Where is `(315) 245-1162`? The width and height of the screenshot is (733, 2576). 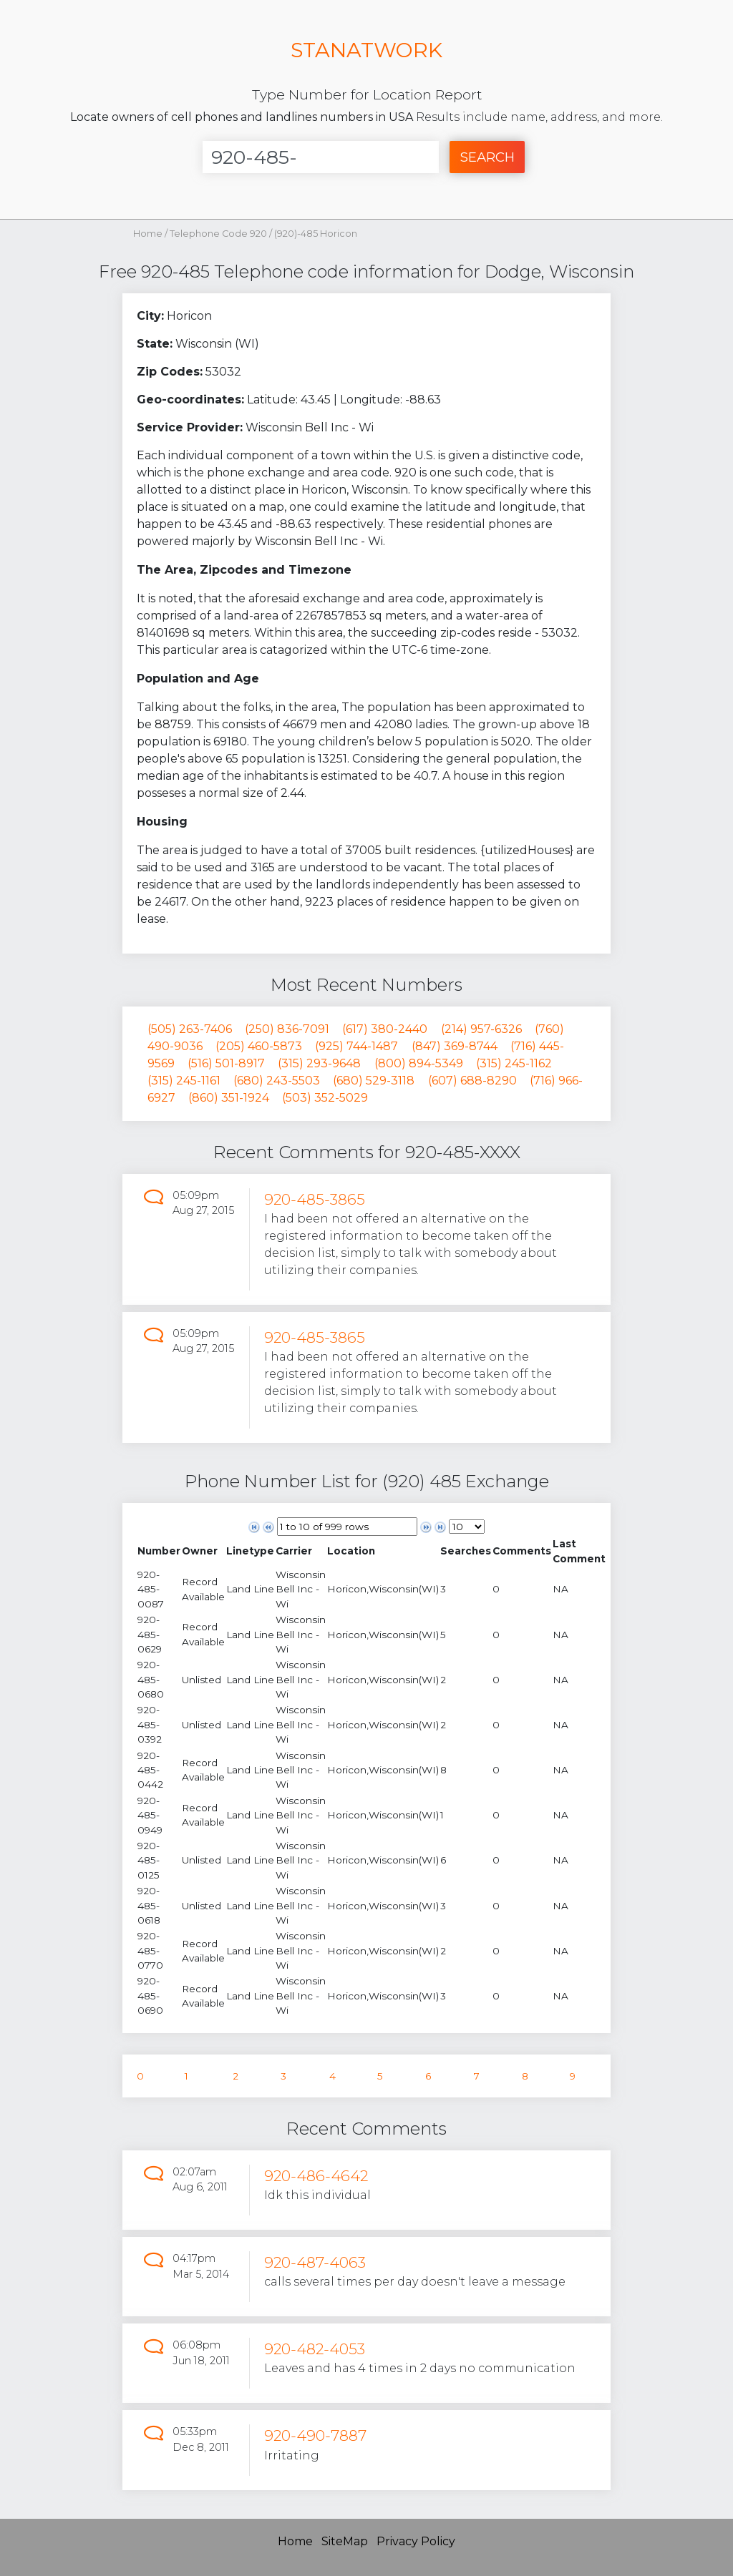 (315) 245-1162 is located at coordinates (514, 1063).